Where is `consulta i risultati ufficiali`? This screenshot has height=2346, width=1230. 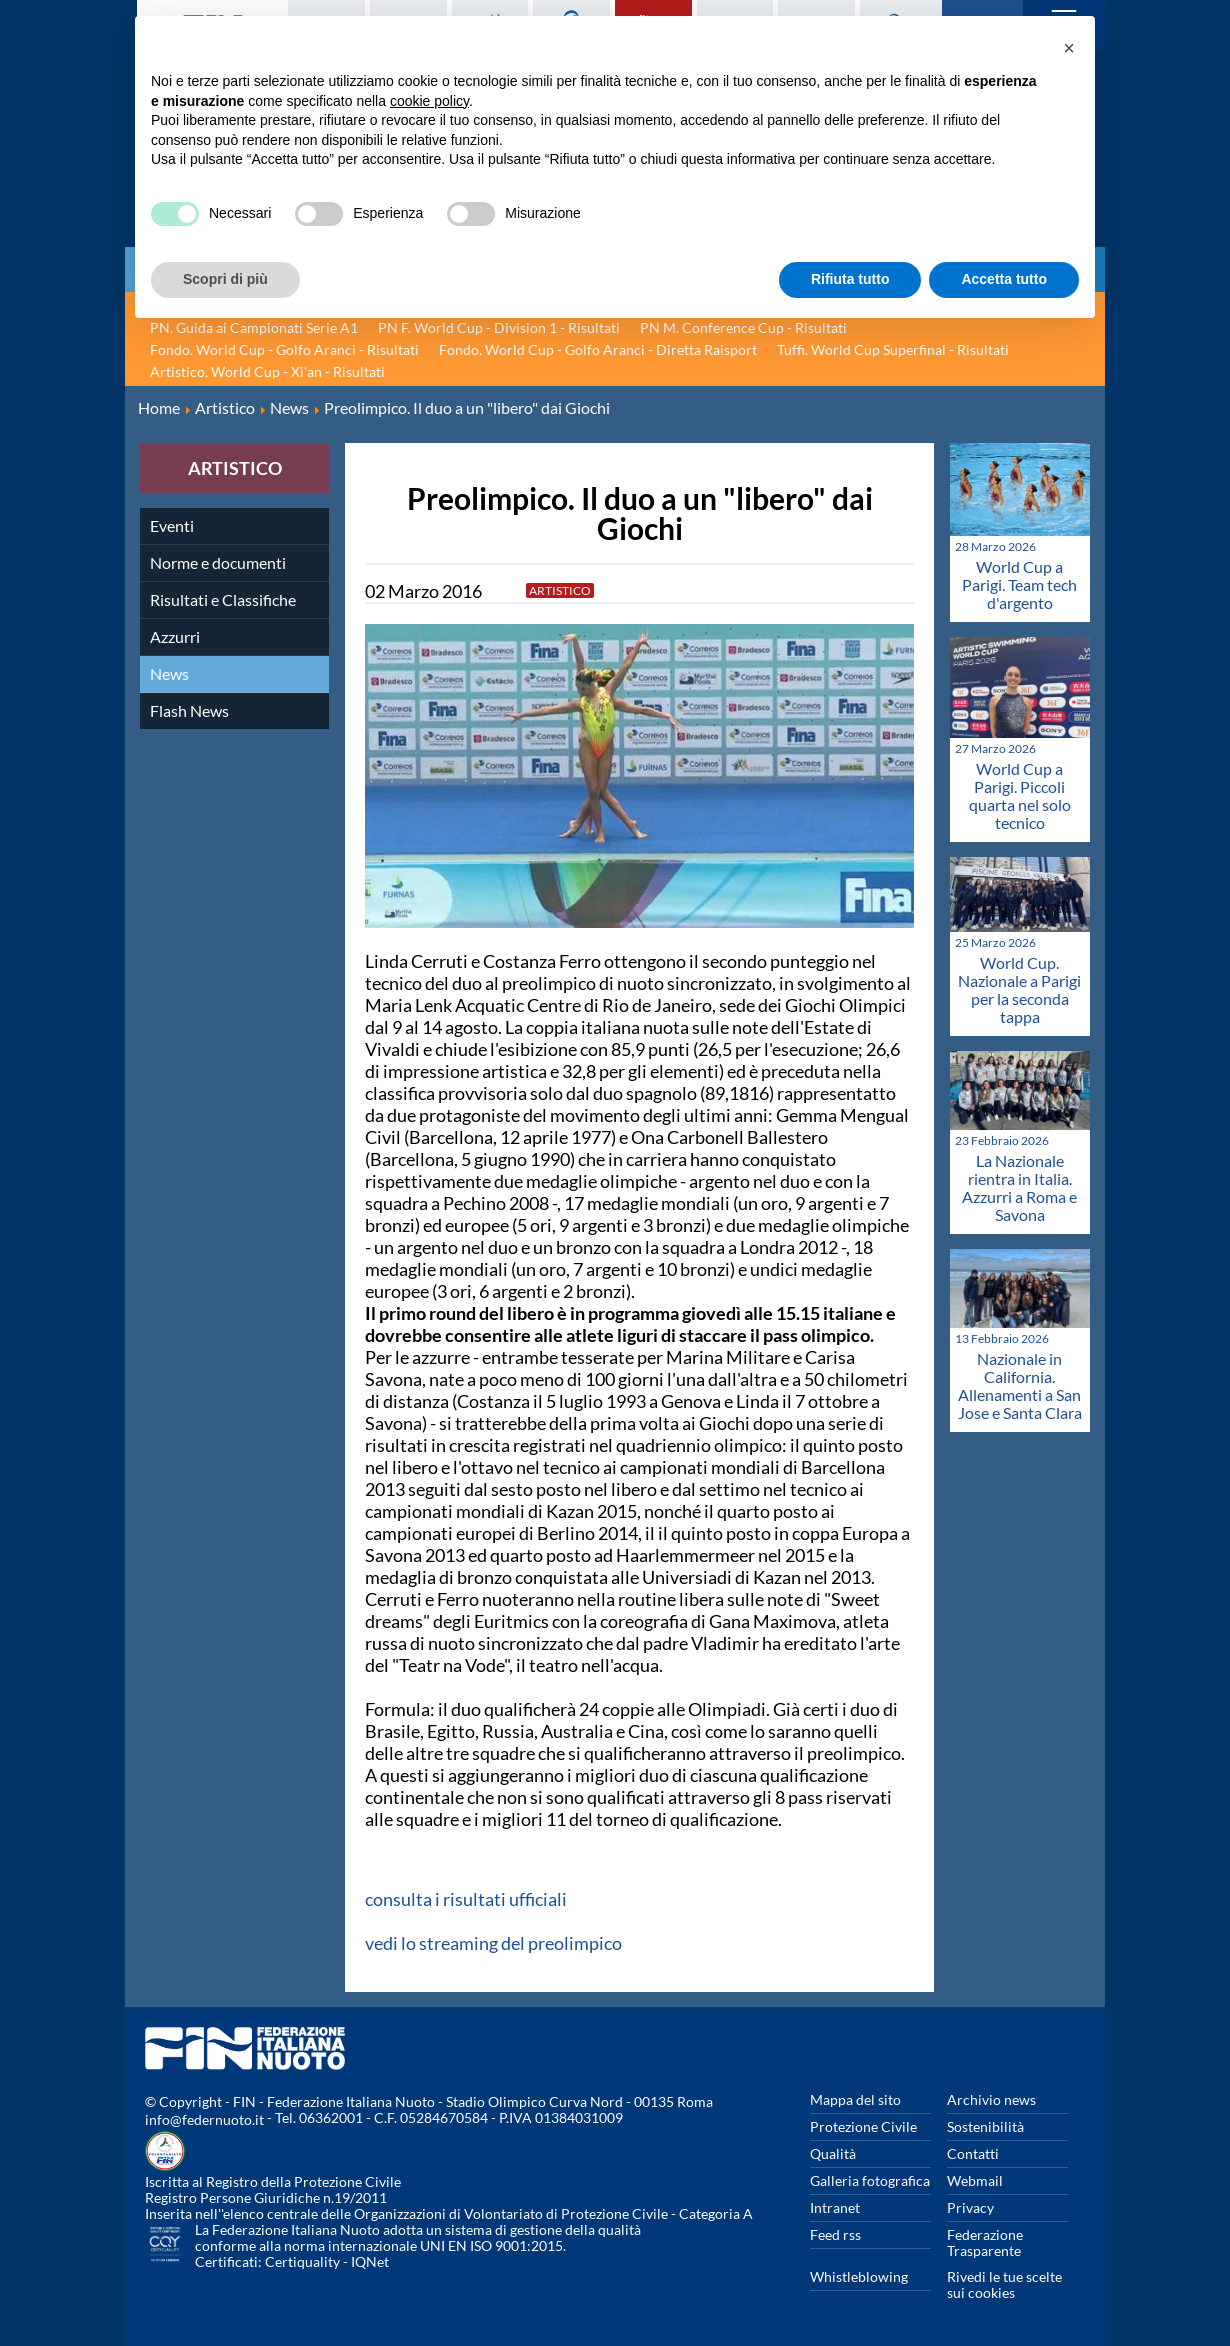 consulta i risultati ufficiali is located at coordinates (466, 1899).